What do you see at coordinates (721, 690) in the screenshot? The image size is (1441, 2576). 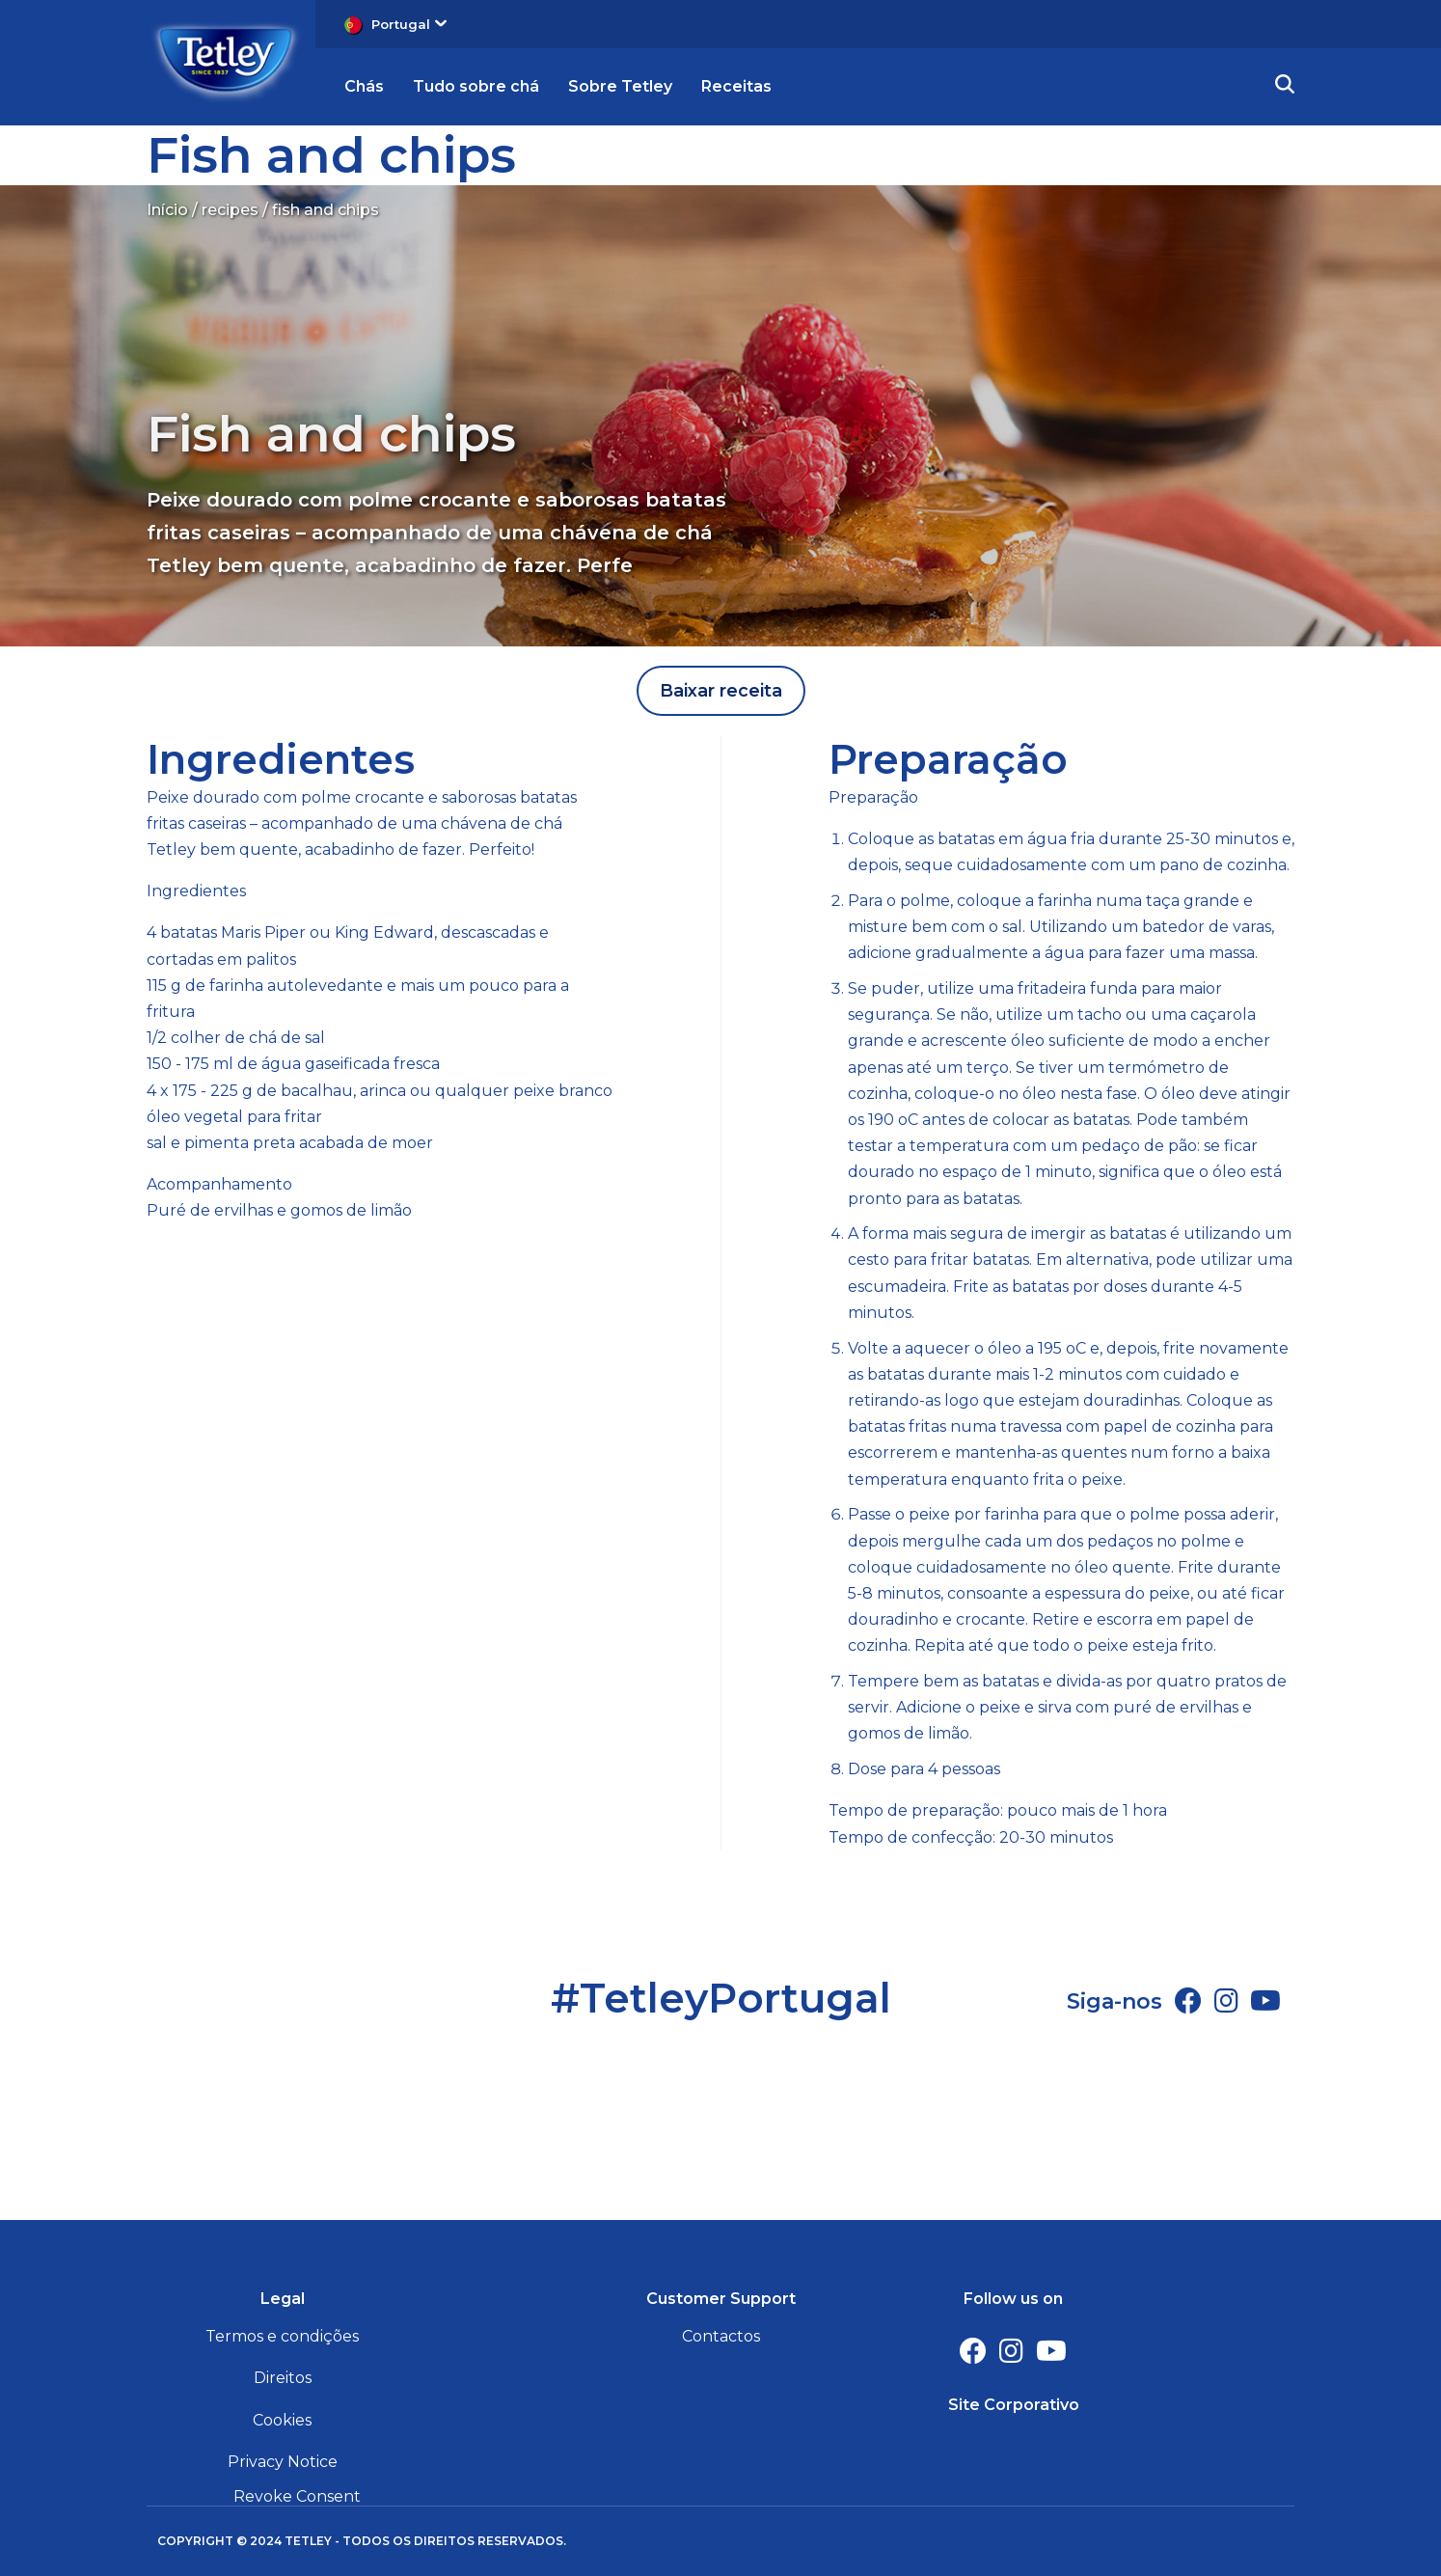 I see `Baixar receita` at bounding box center [721, 690].